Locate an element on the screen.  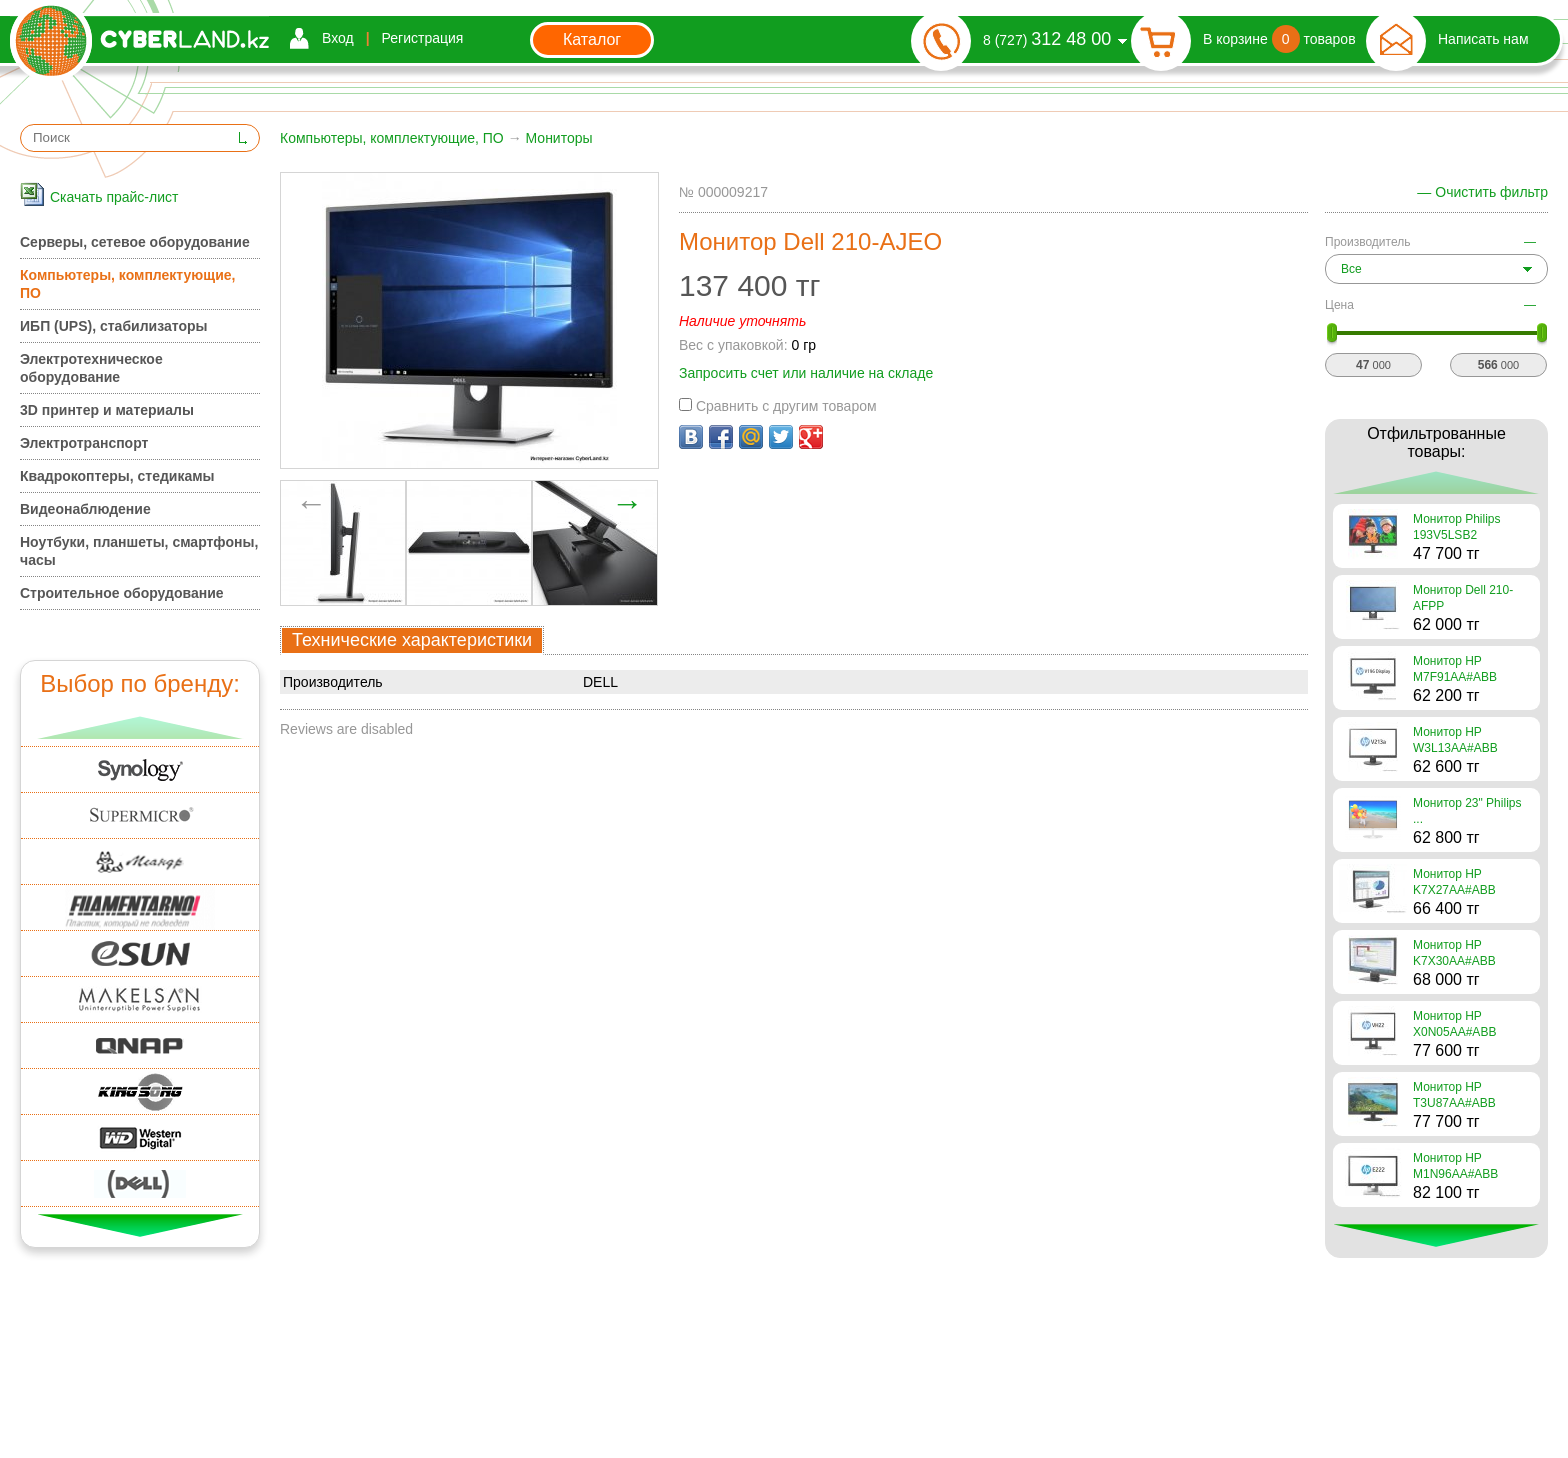
Скачать прайс-лист is located at coordinates (114, 197).